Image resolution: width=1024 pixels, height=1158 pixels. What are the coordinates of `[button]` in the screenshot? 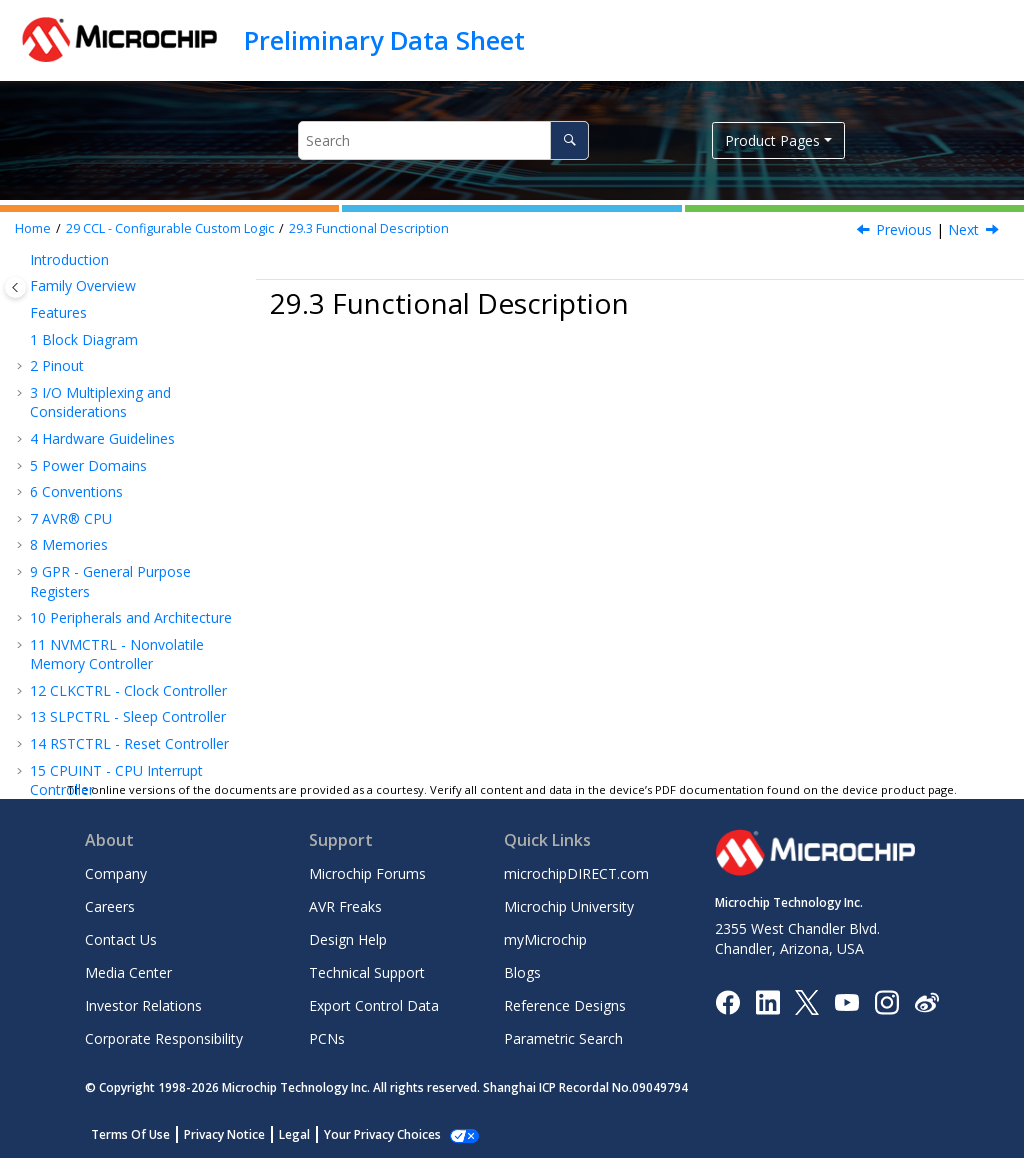 It's located at (22, 312).